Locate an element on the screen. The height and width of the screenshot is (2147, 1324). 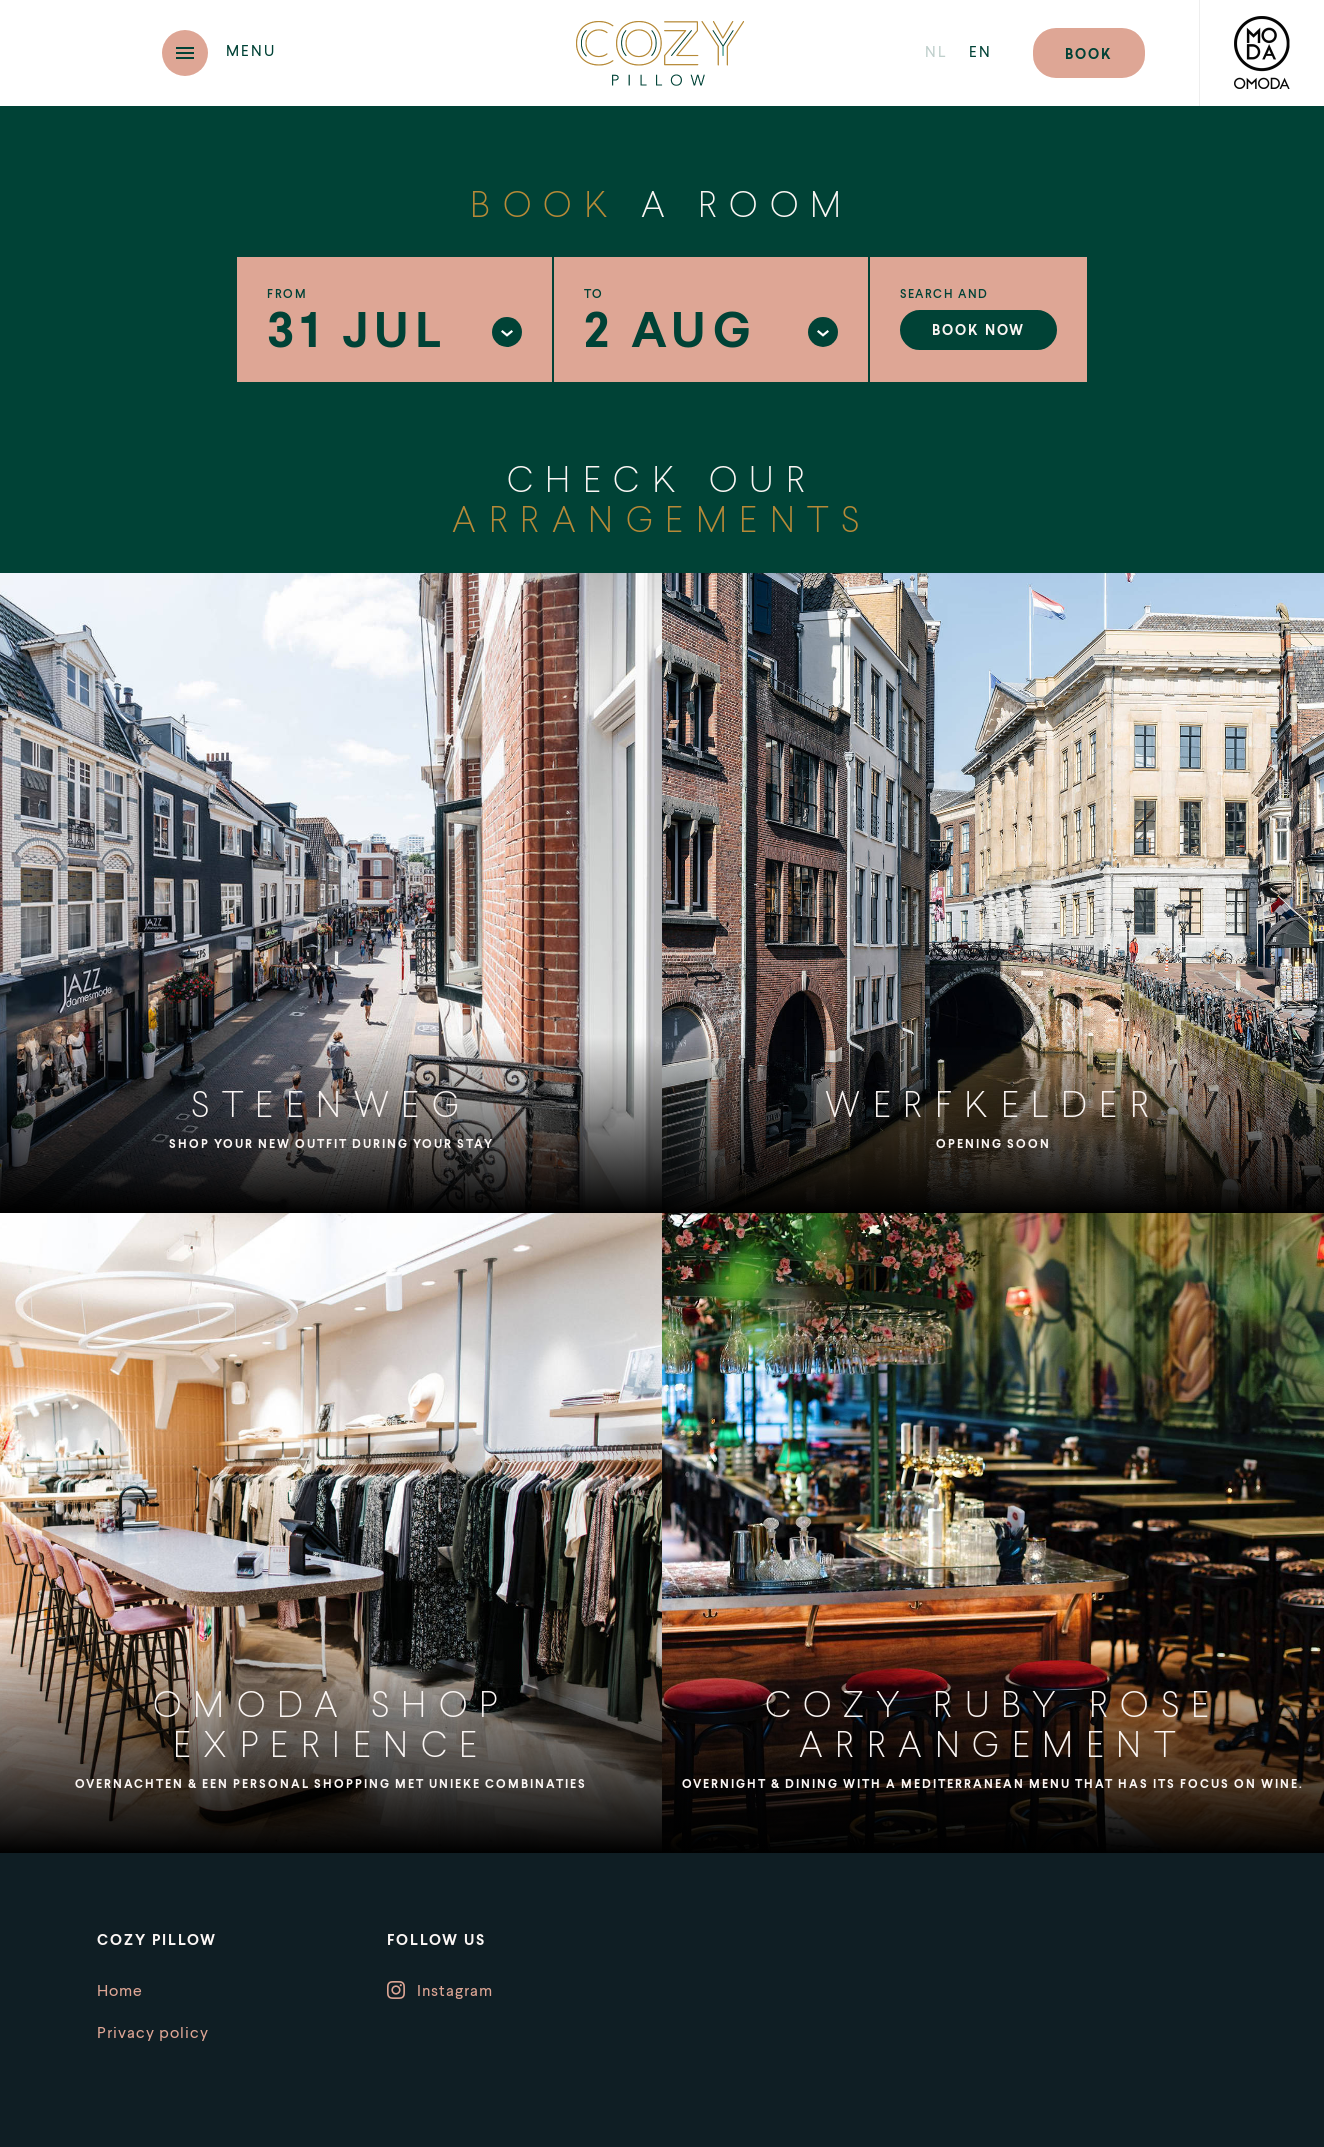
Book now is located at coordinates (978, 331).